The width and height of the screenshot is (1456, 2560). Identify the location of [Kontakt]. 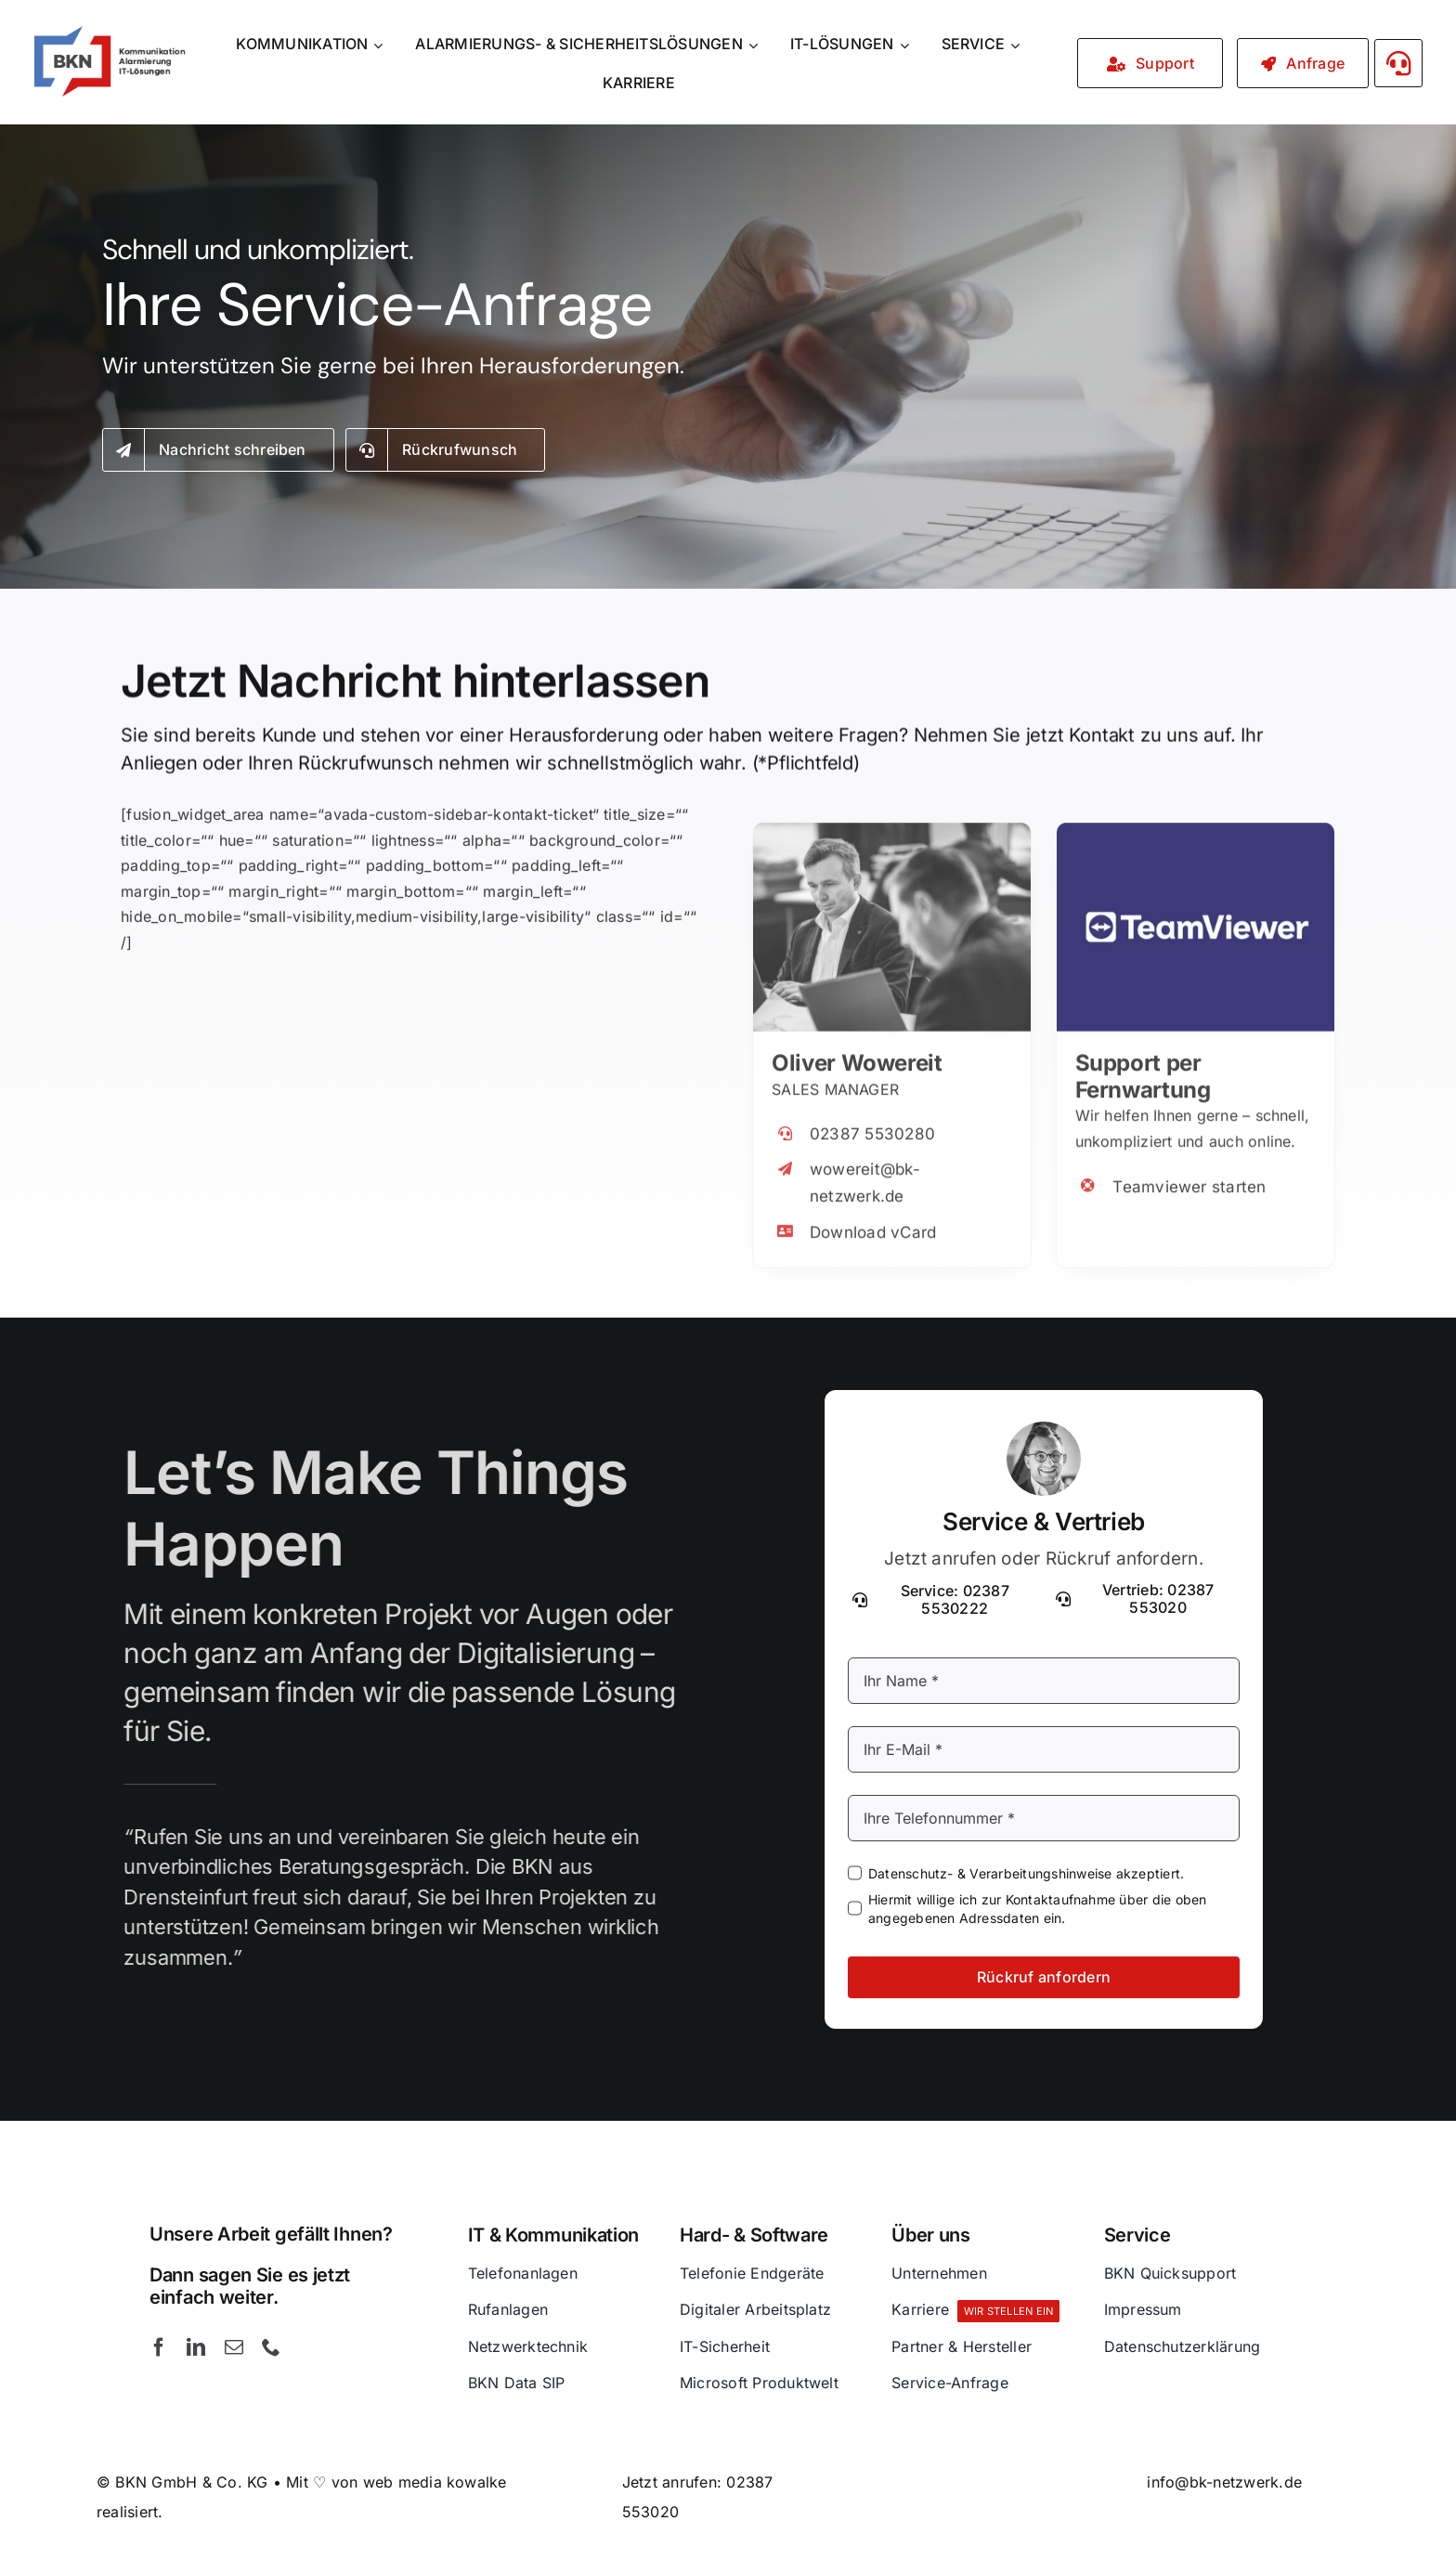
(1303, 62).